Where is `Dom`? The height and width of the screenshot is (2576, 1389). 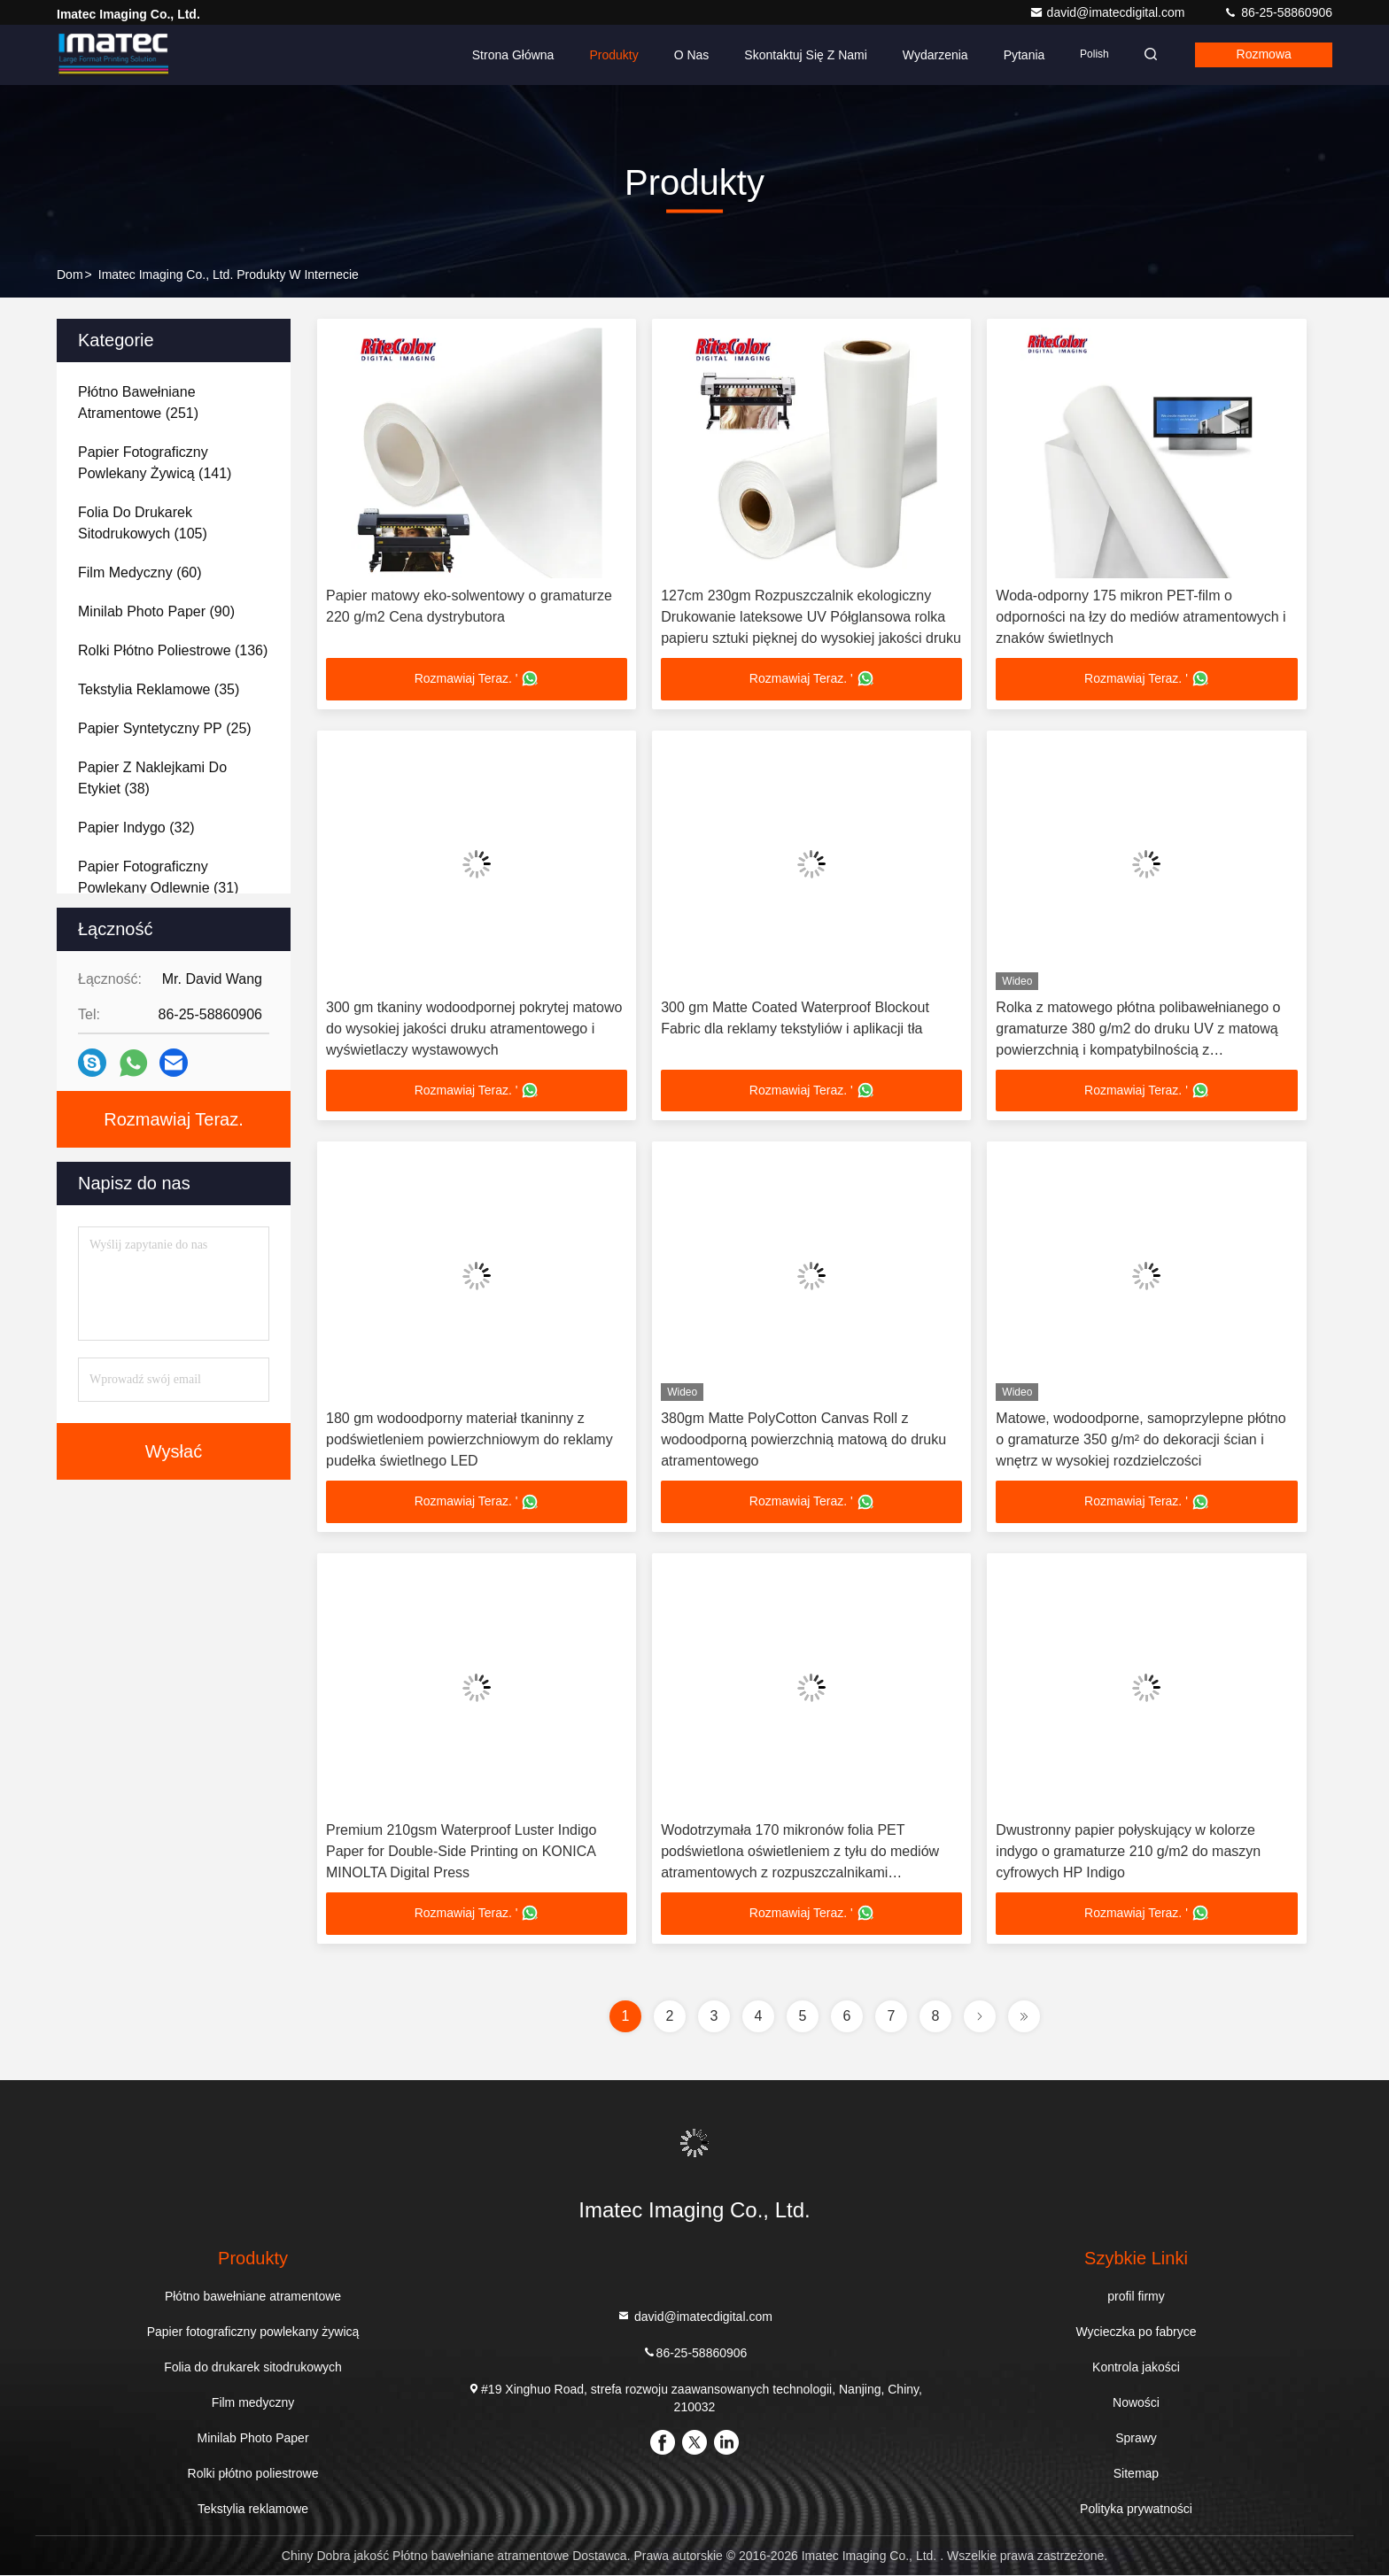 Dom is located at coordinates (70, 274).